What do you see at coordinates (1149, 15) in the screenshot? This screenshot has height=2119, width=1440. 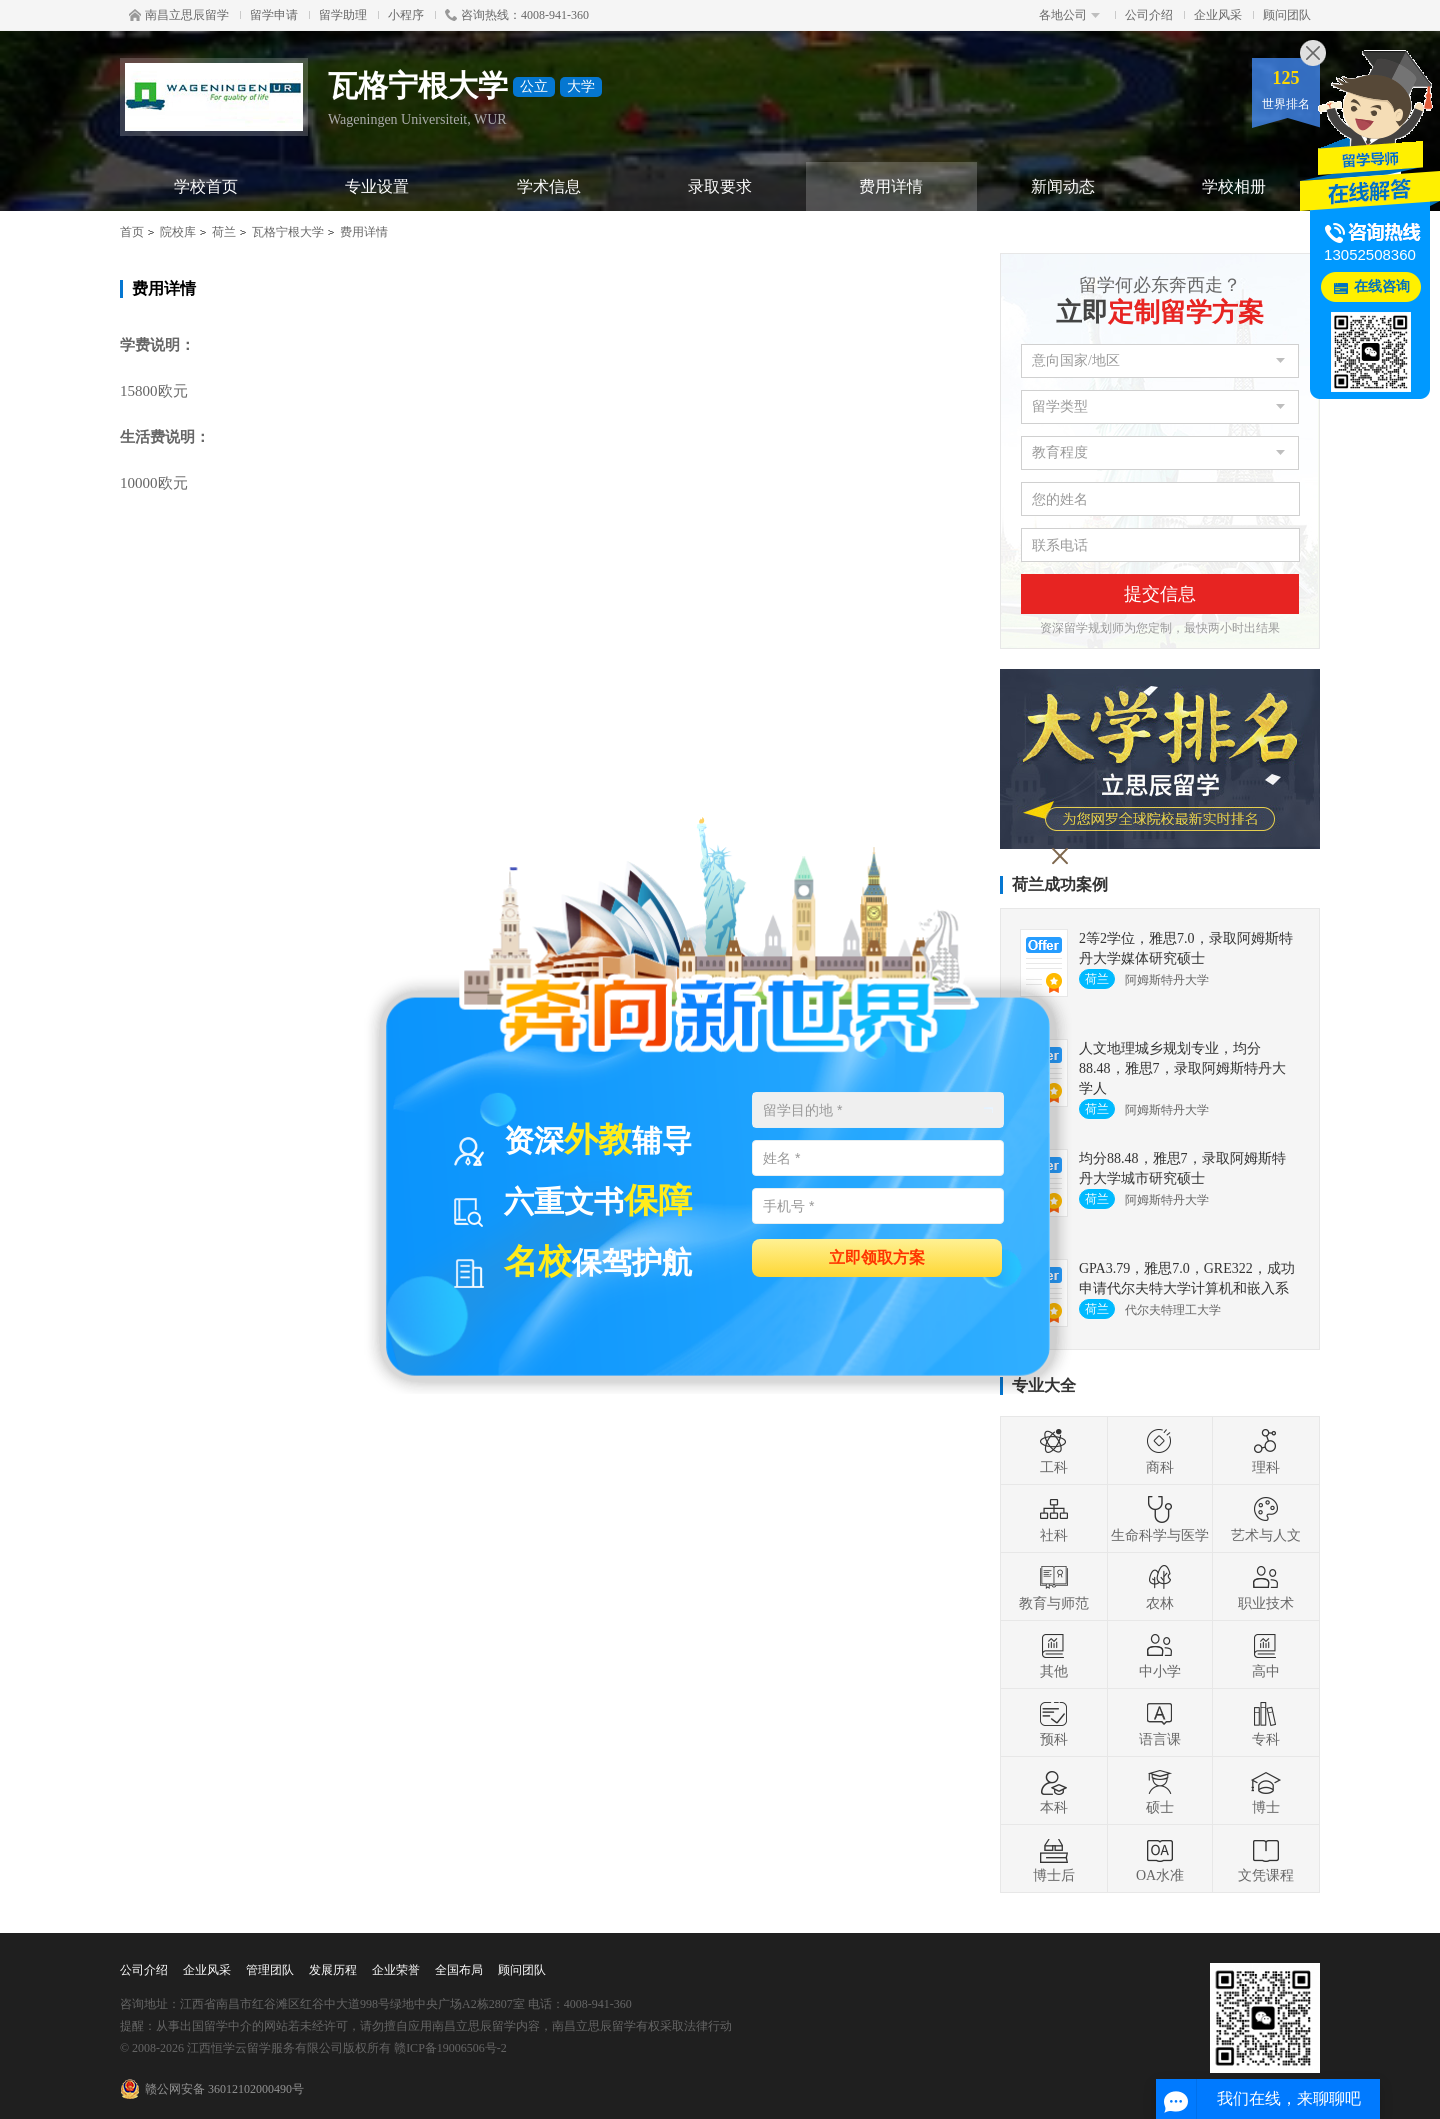 I see `公司介绍` at bounding box center [1149, 15].